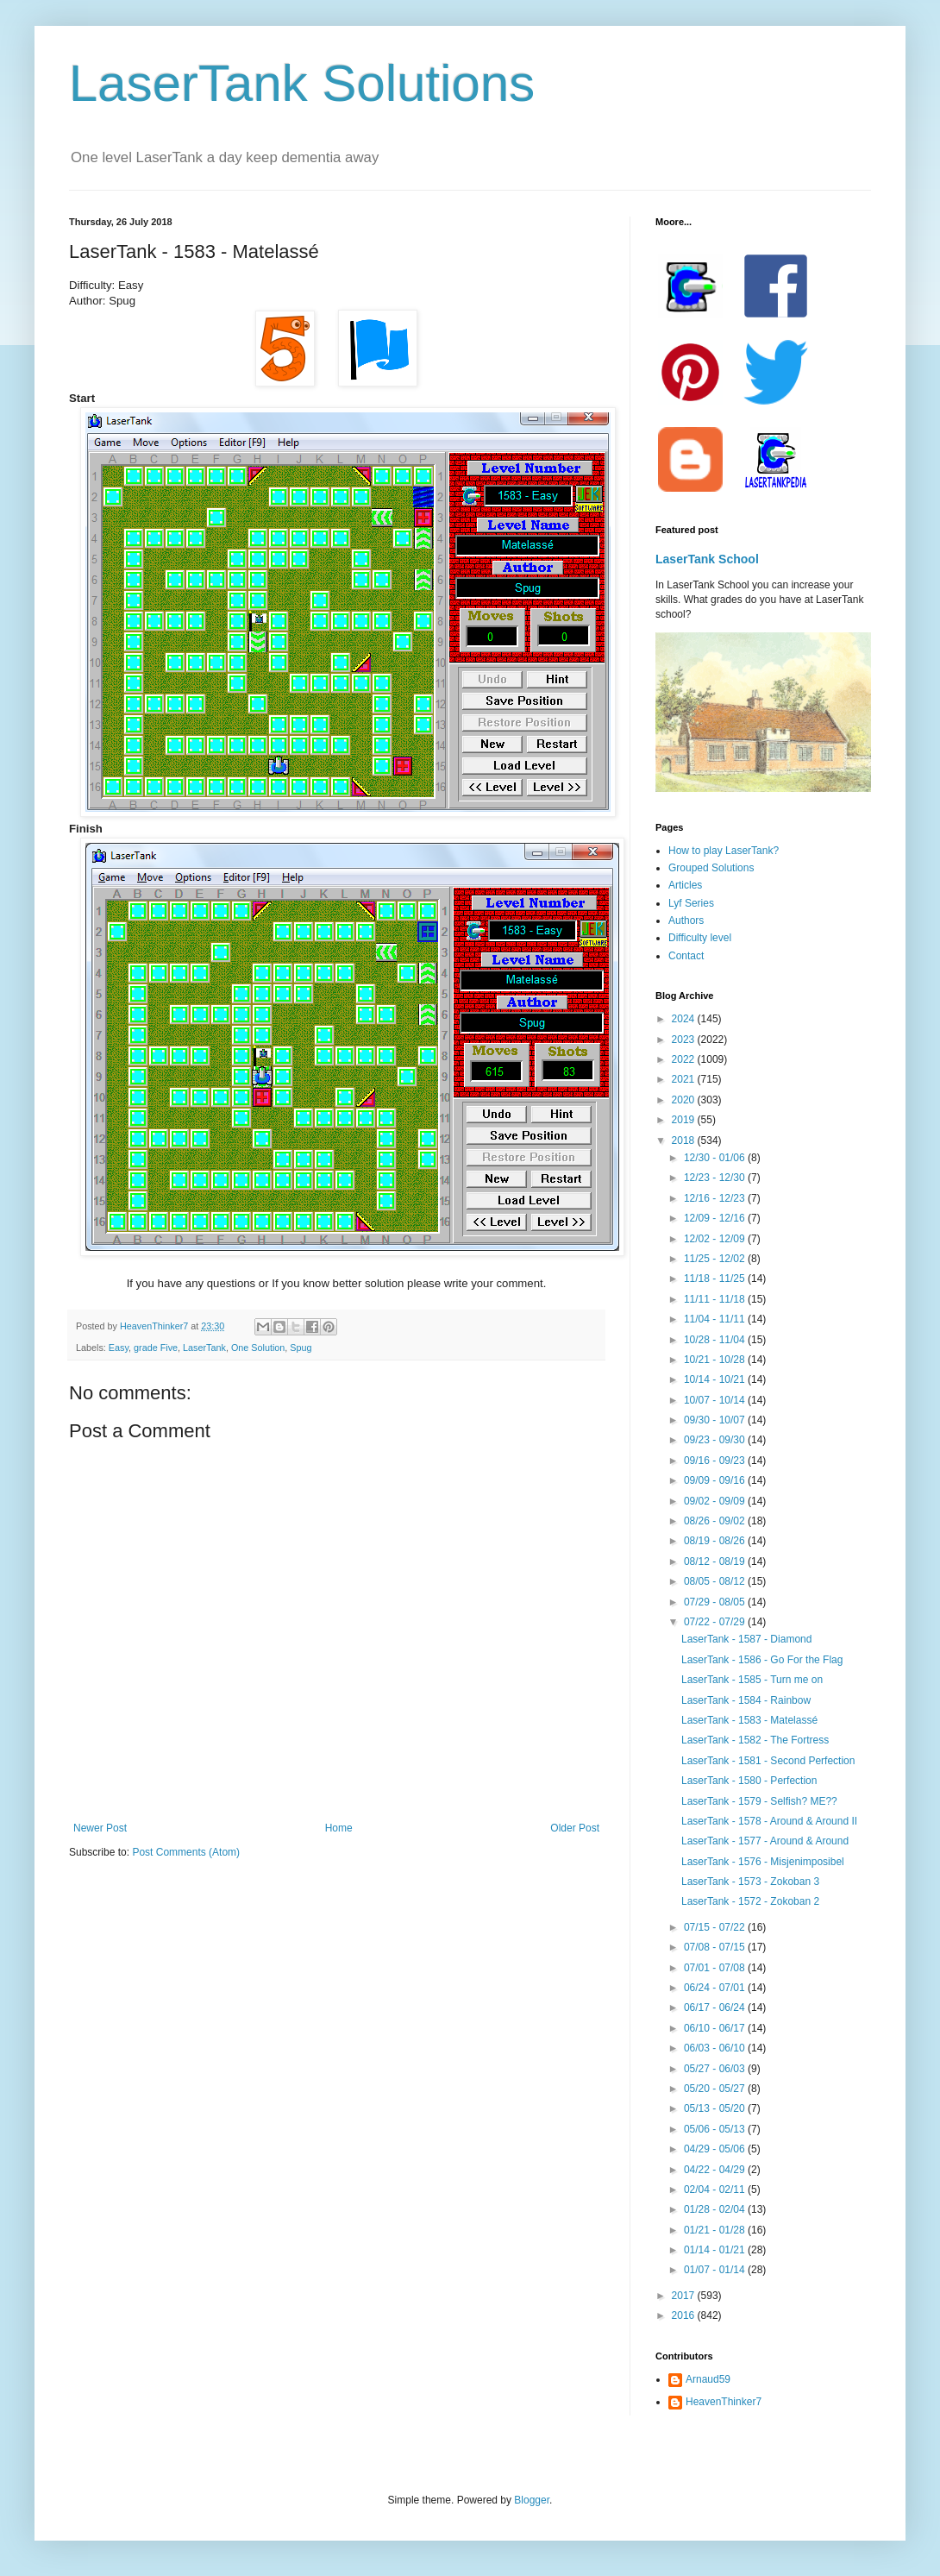  What do you see at coordinates (716, 2250) in the screenshot?
I see `01/14 - 01/21` at bounding box center [716, 2250].